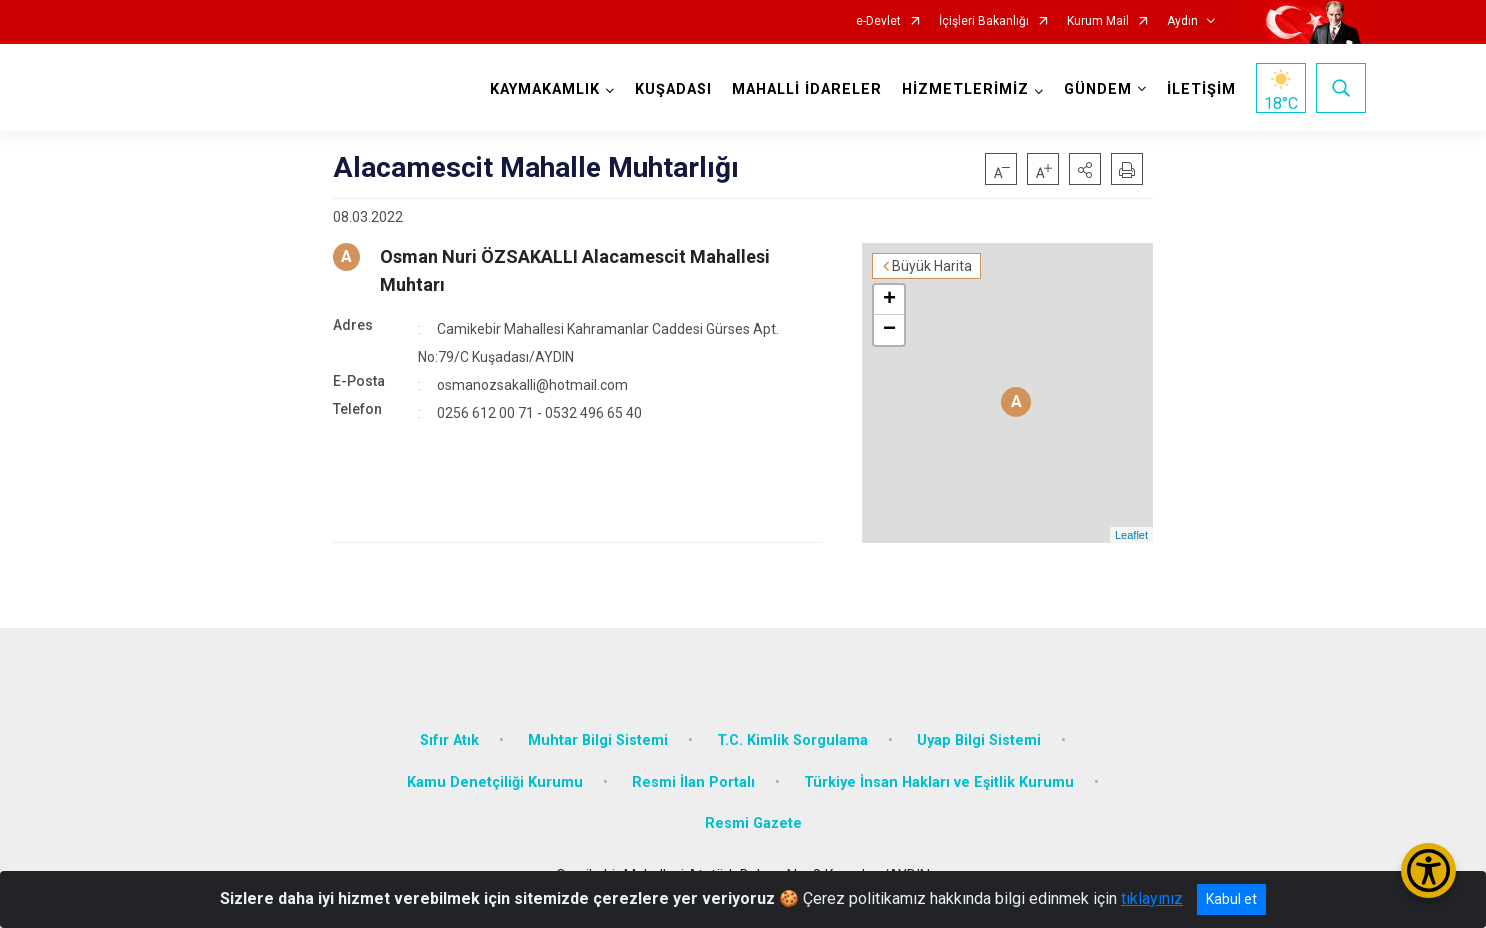  I want to click on Uyap Bilgi Sistemi, so click(979, 740).